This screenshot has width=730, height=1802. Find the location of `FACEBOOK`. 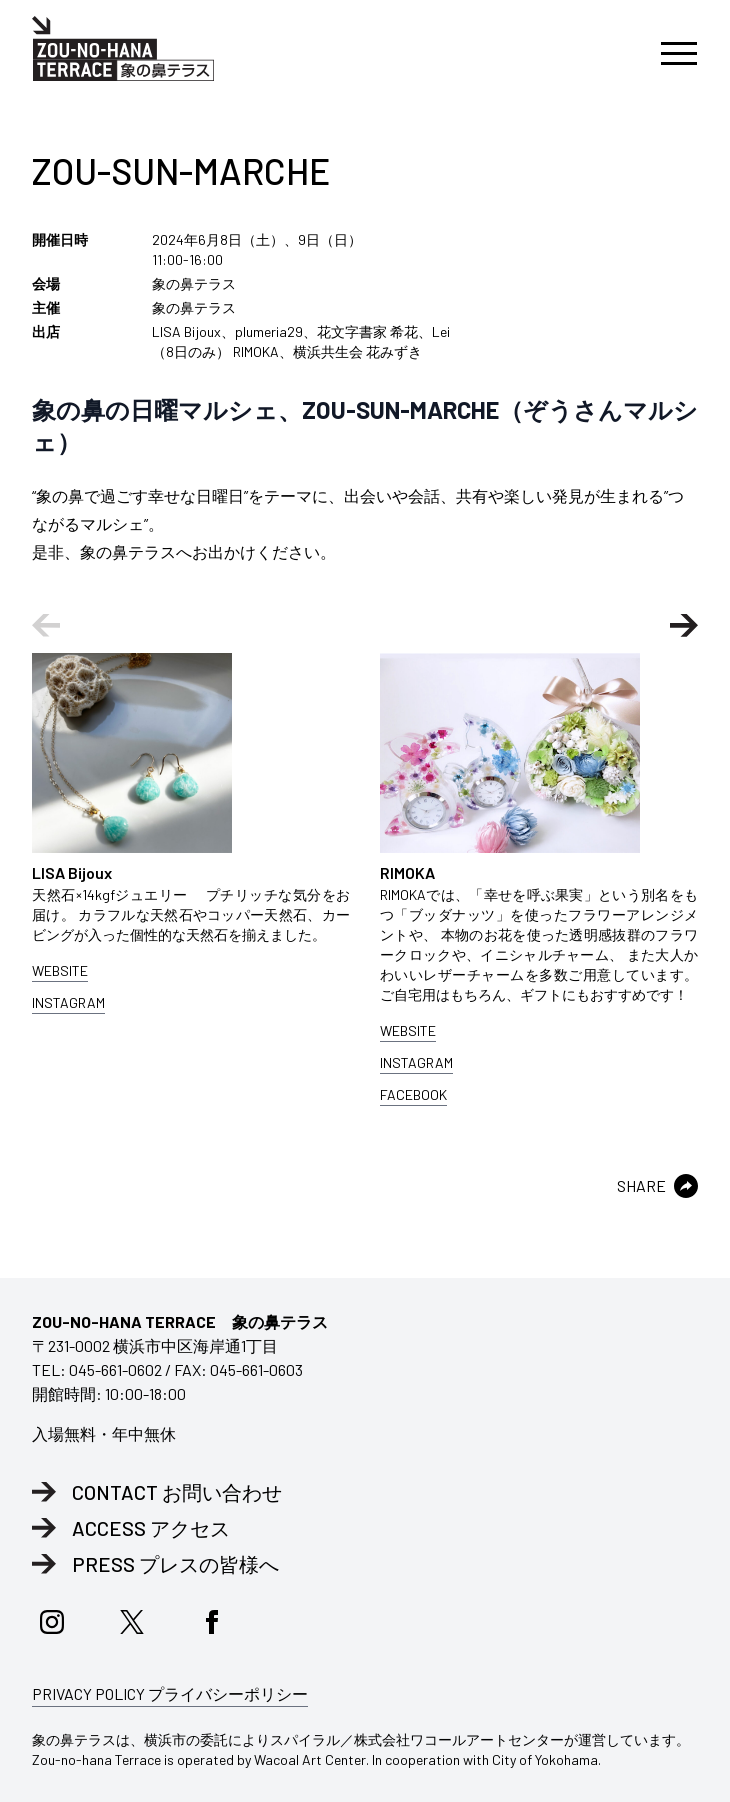

FACEBOOK is located at coordinates (413, 1094).